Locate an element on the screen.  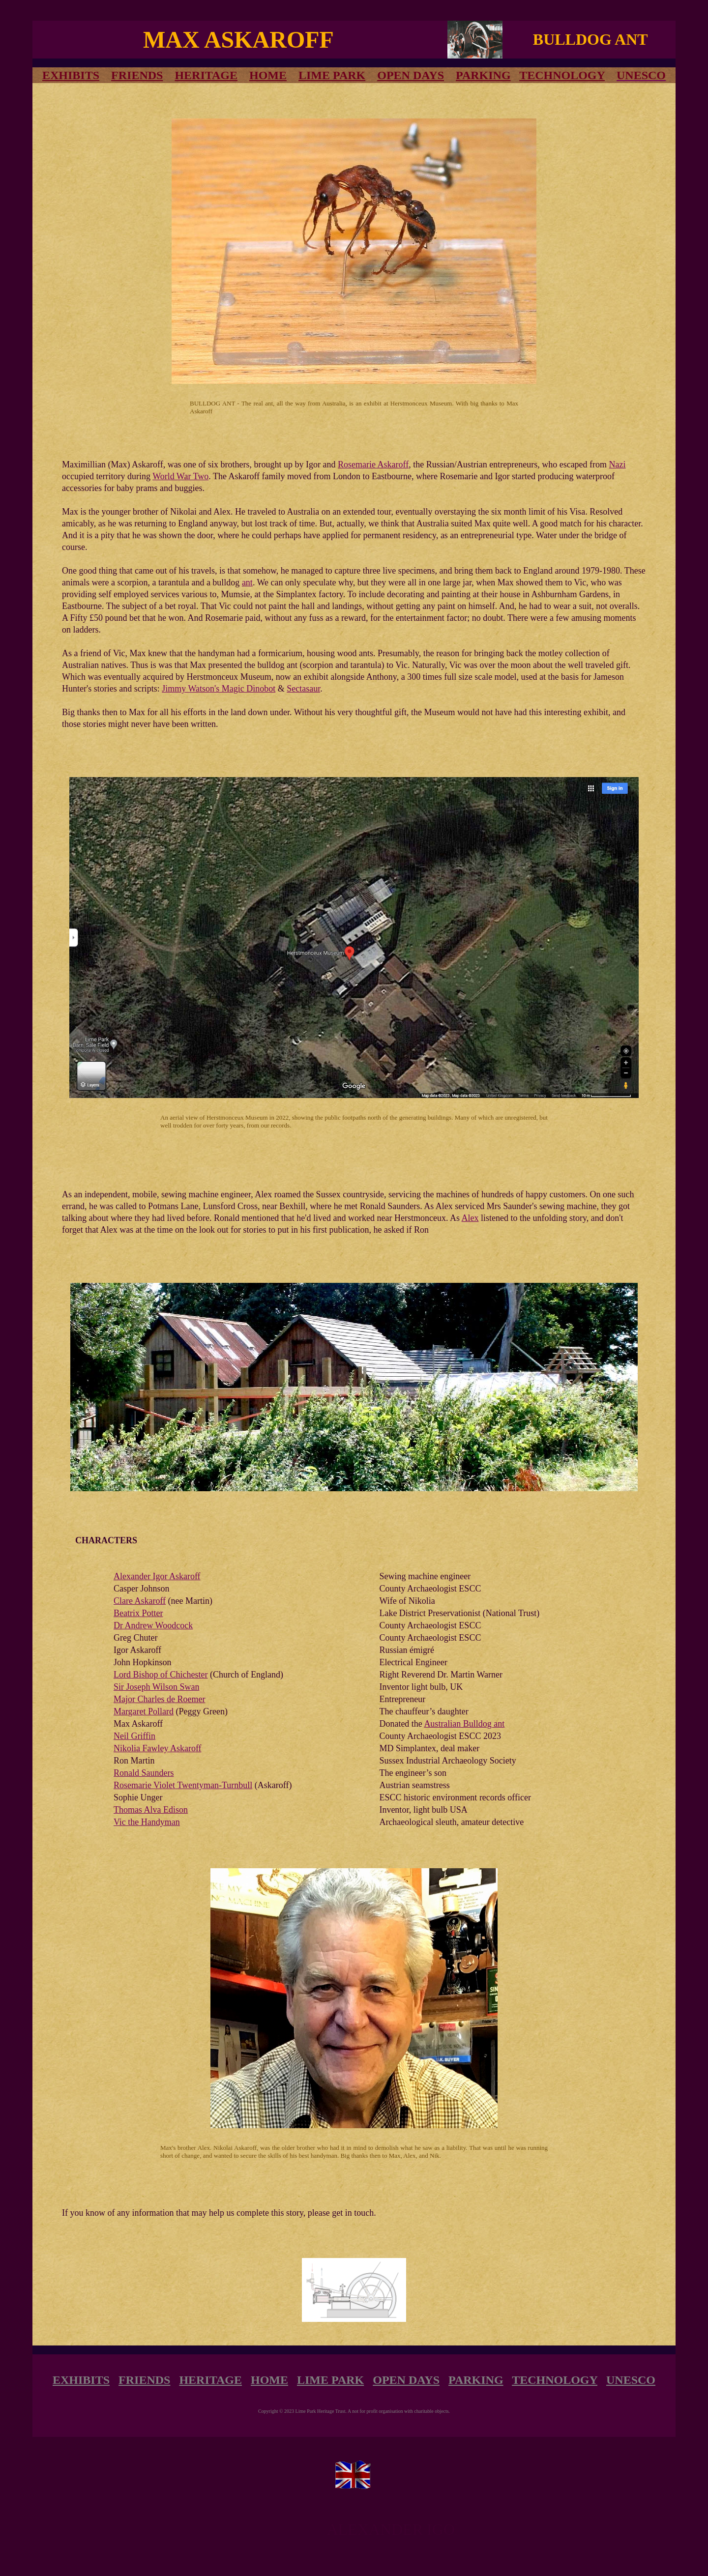
Nikolia Fawley Askaroff is located at coordinates (158, 1748).